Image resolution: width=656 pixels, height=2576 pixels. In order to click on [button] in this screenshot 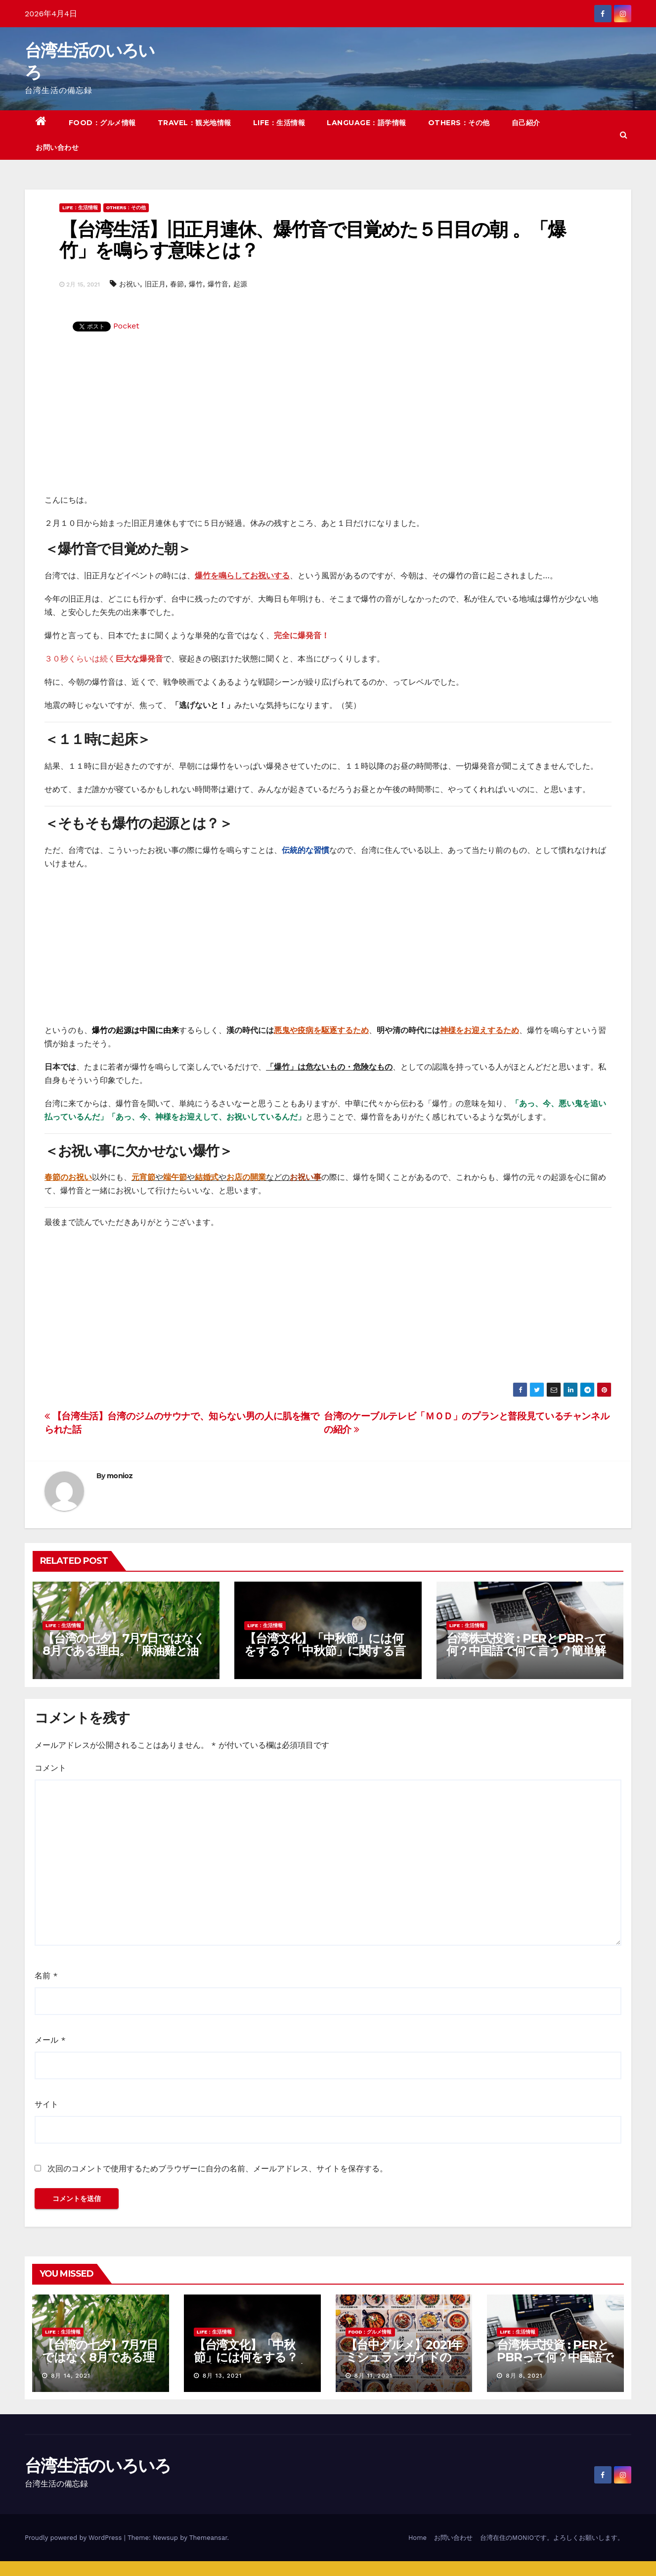, I will do `click(623, 135)`.